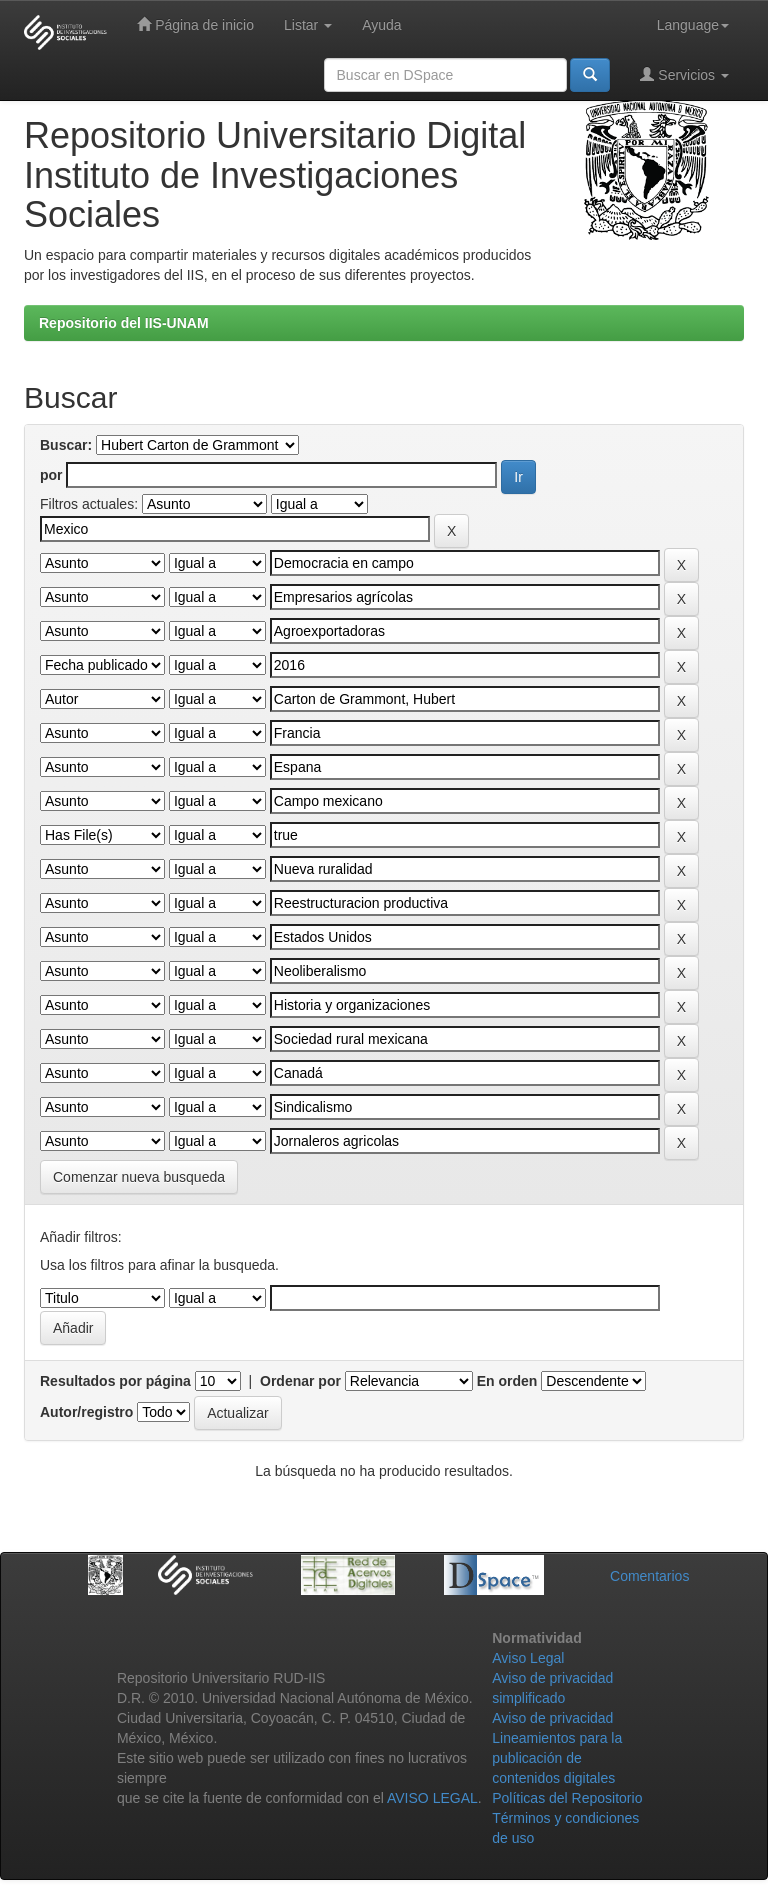  I want to click on Comentarios, so click(649, 1576).